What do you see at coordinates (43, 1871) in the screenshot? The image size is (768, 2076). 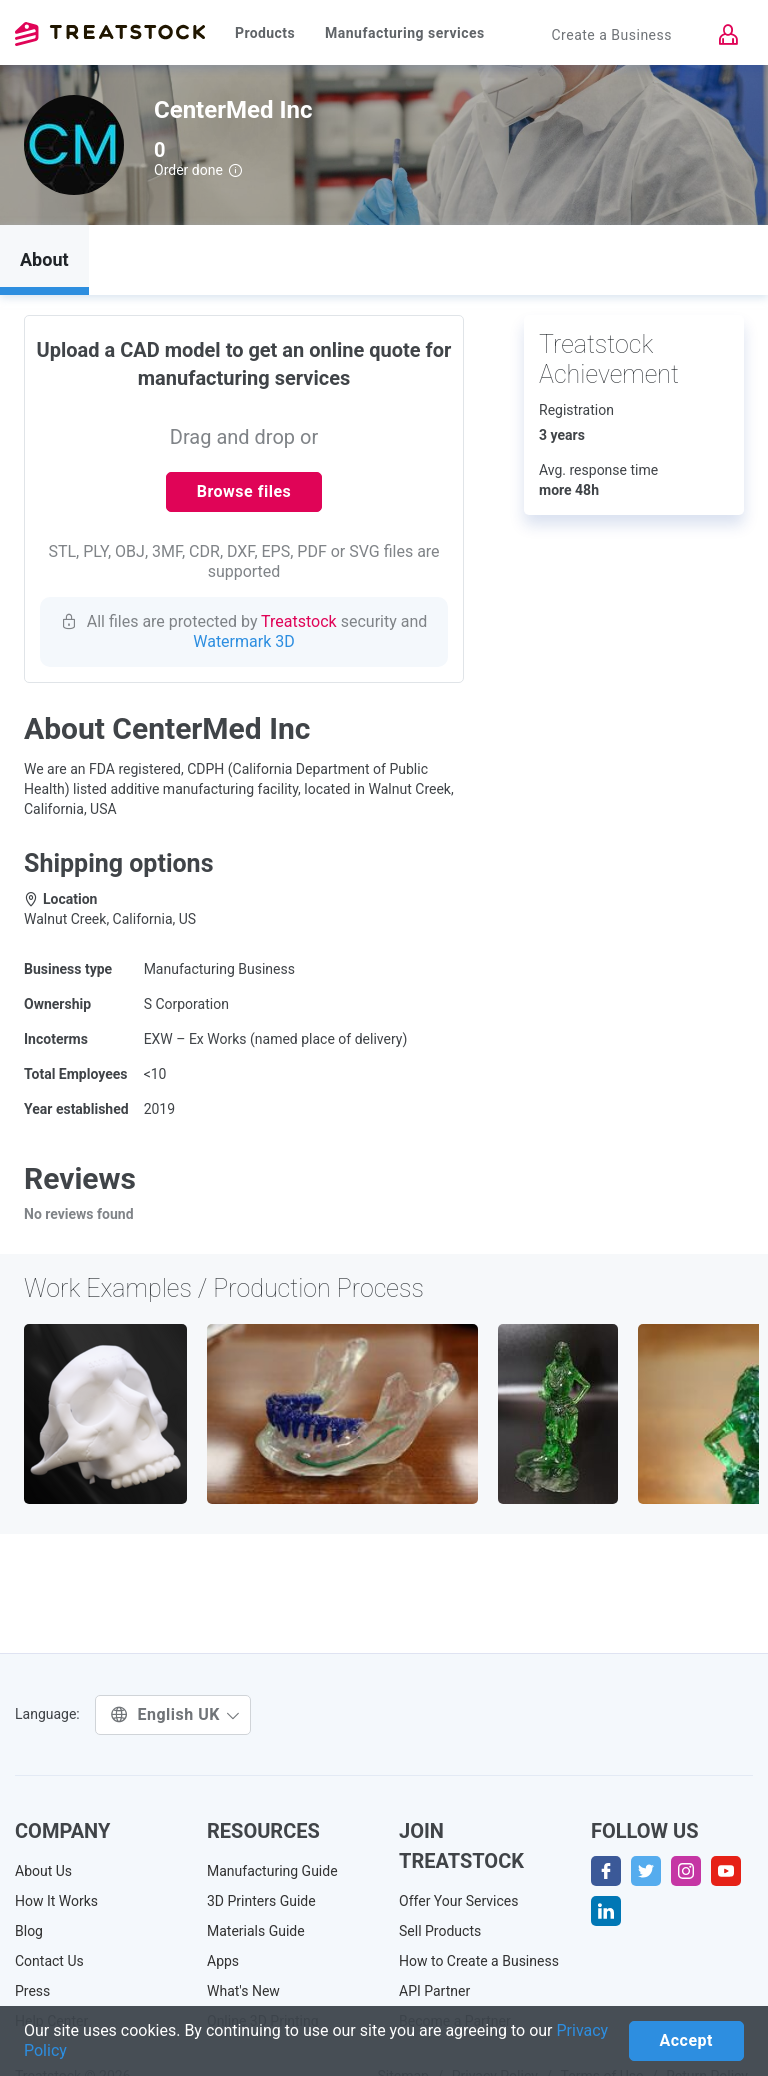 I see `About Us` at bounding box center [43, 1871].